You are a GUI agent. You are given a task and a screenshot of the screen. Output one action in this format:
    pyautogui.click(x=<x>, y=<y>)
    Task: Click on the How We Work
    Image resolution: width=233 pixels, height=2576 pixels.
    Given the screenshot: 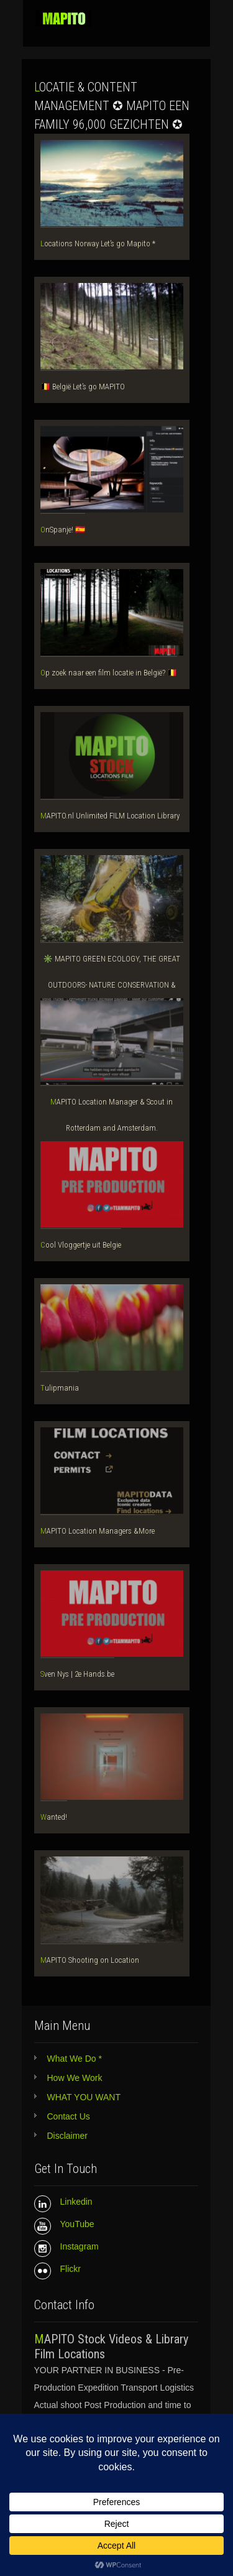 What is the action you would take?
    pyautogui.click(x=75, y=2078)
    